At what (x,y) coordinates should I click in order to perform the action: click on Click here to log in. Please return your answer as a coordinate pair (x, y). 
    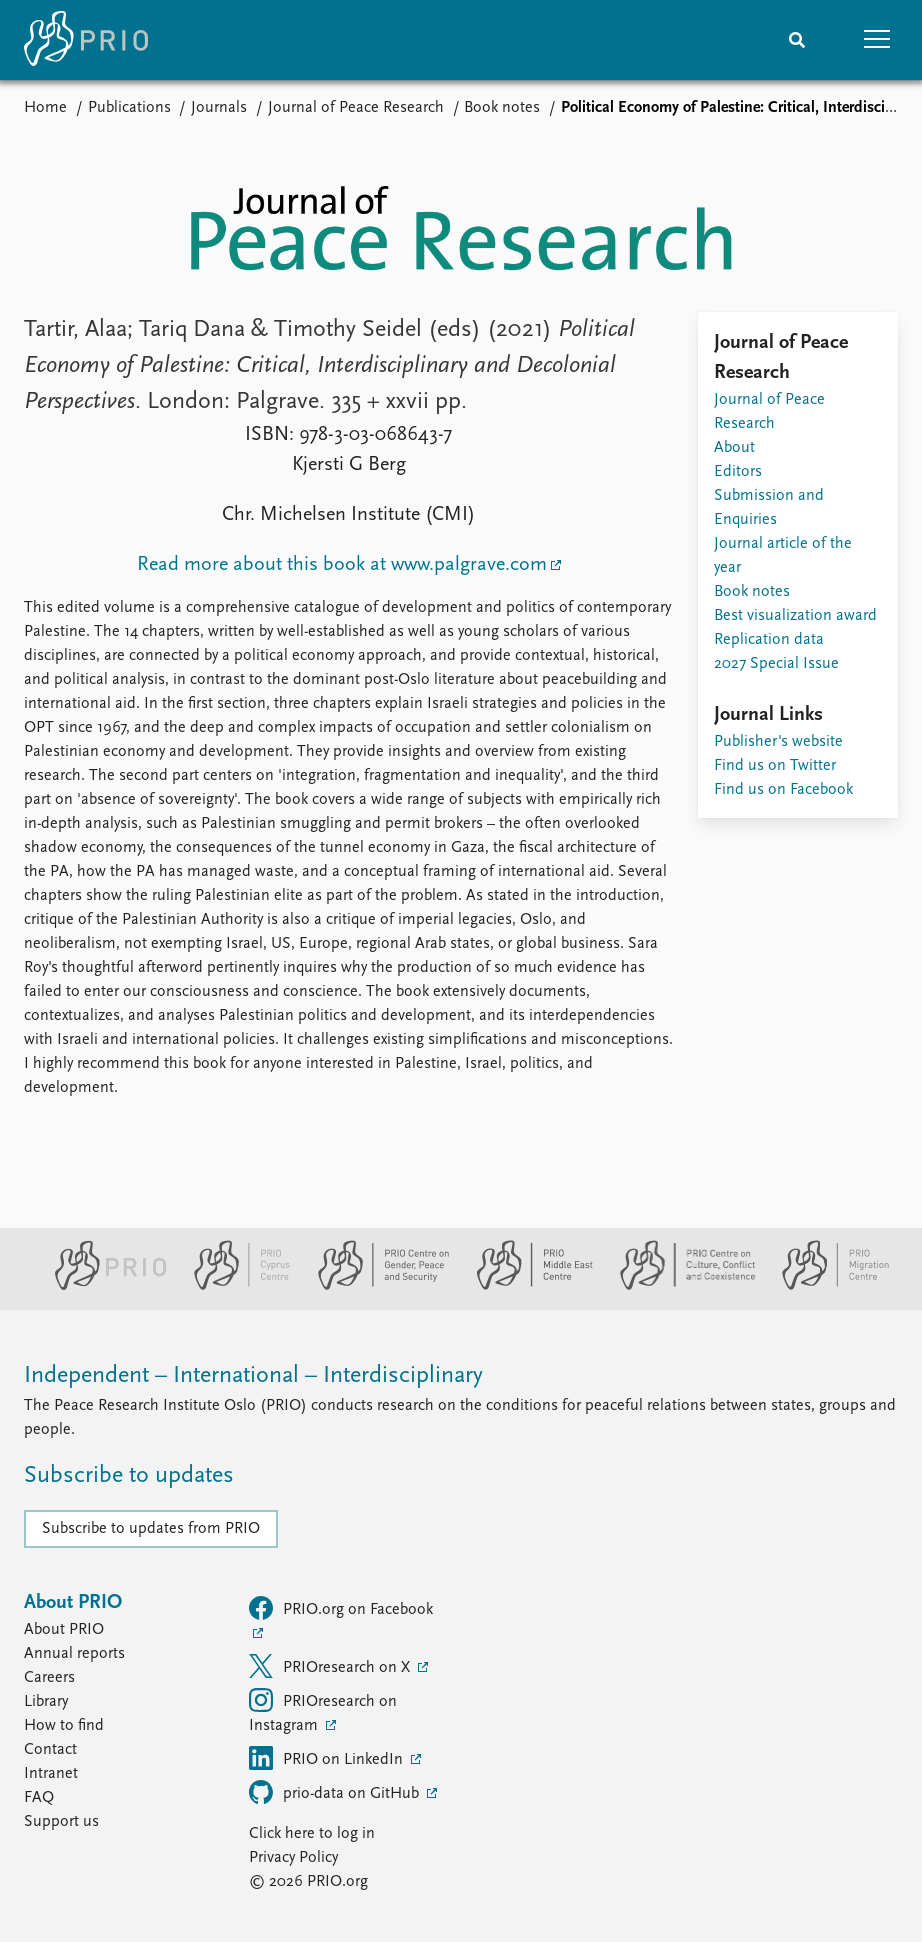
    Looking at the image, I should click on (312, 1834).